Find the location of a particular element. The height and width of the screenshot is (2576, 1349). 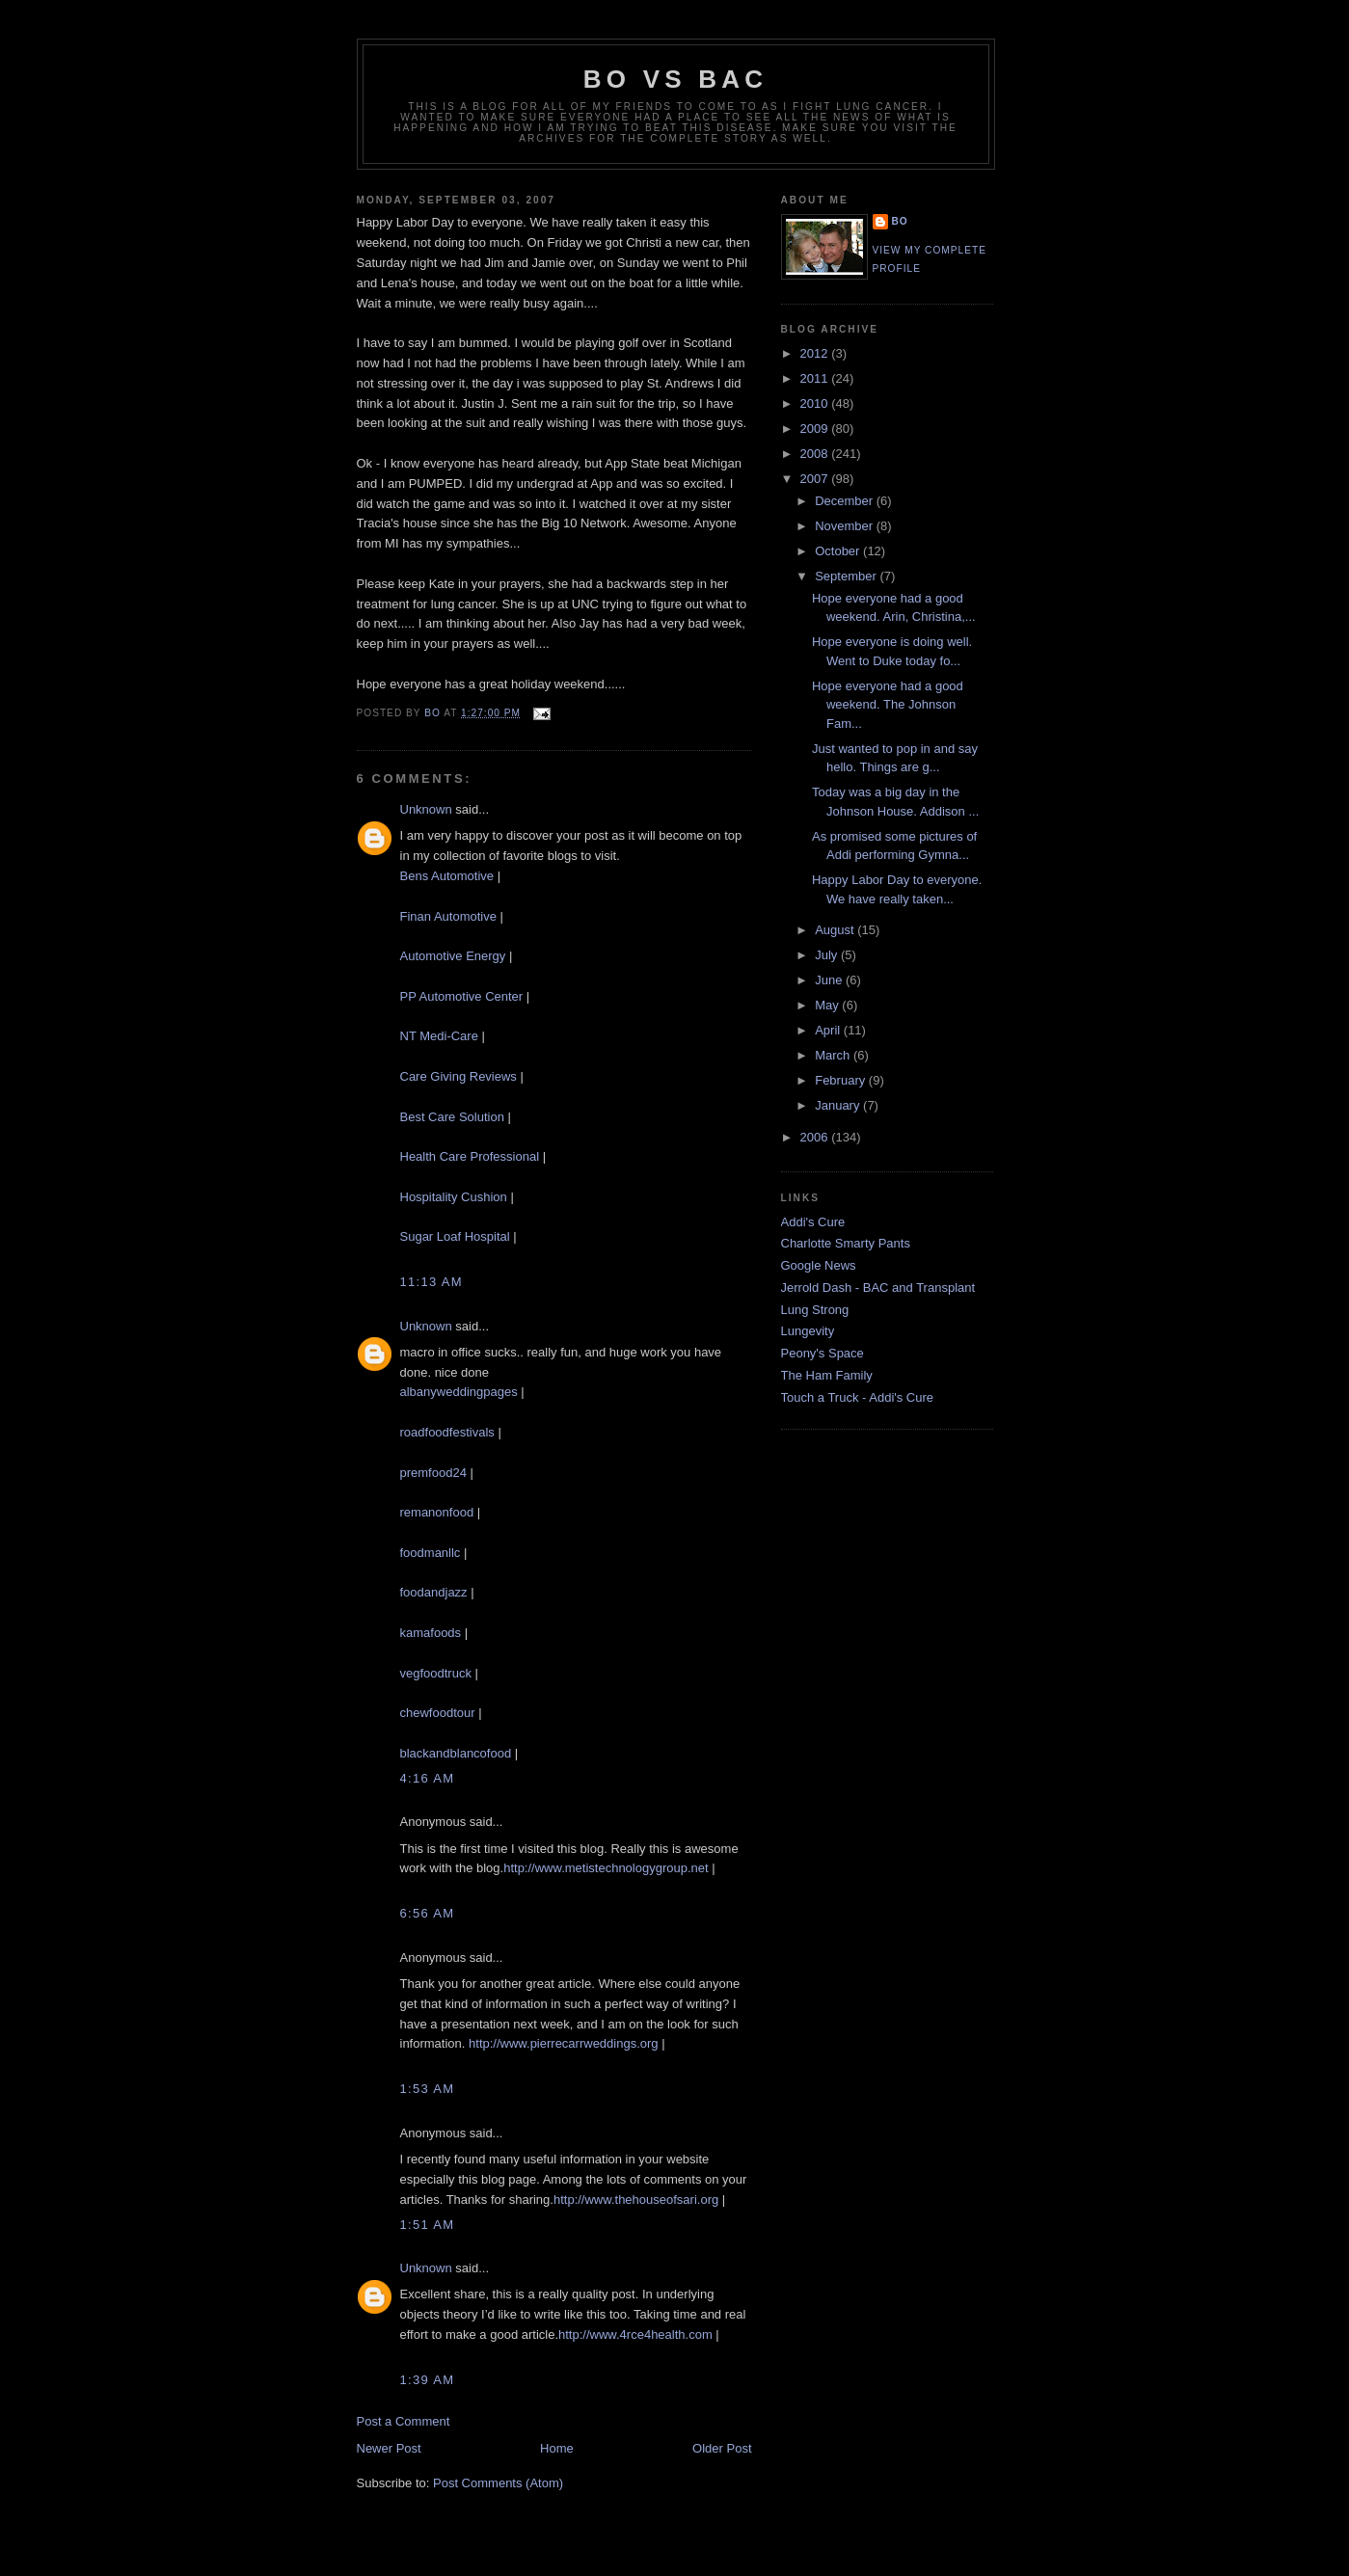

blackandblancofood is located at coordinates (456, 1753).